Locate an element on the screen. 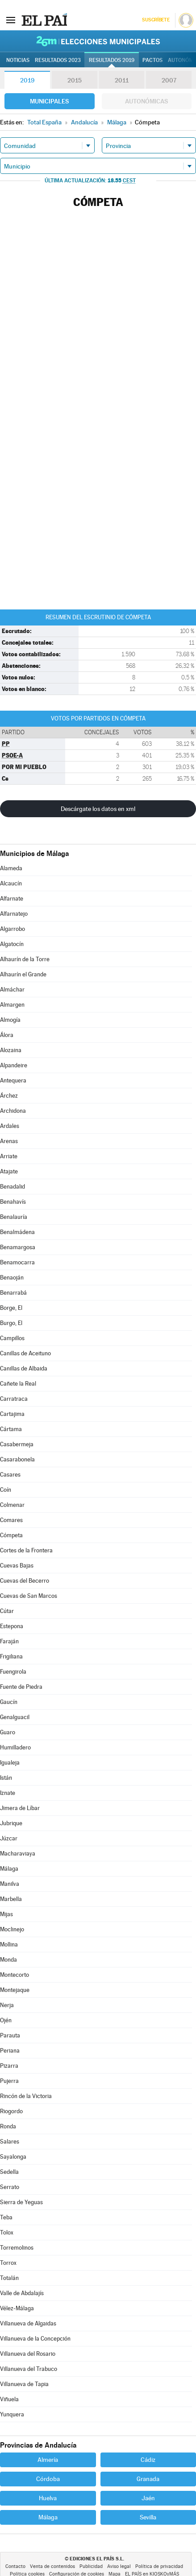 Image resolution: width=196 pixels, height=2576 pixels. Istán is located at coordinates (6, 1777).